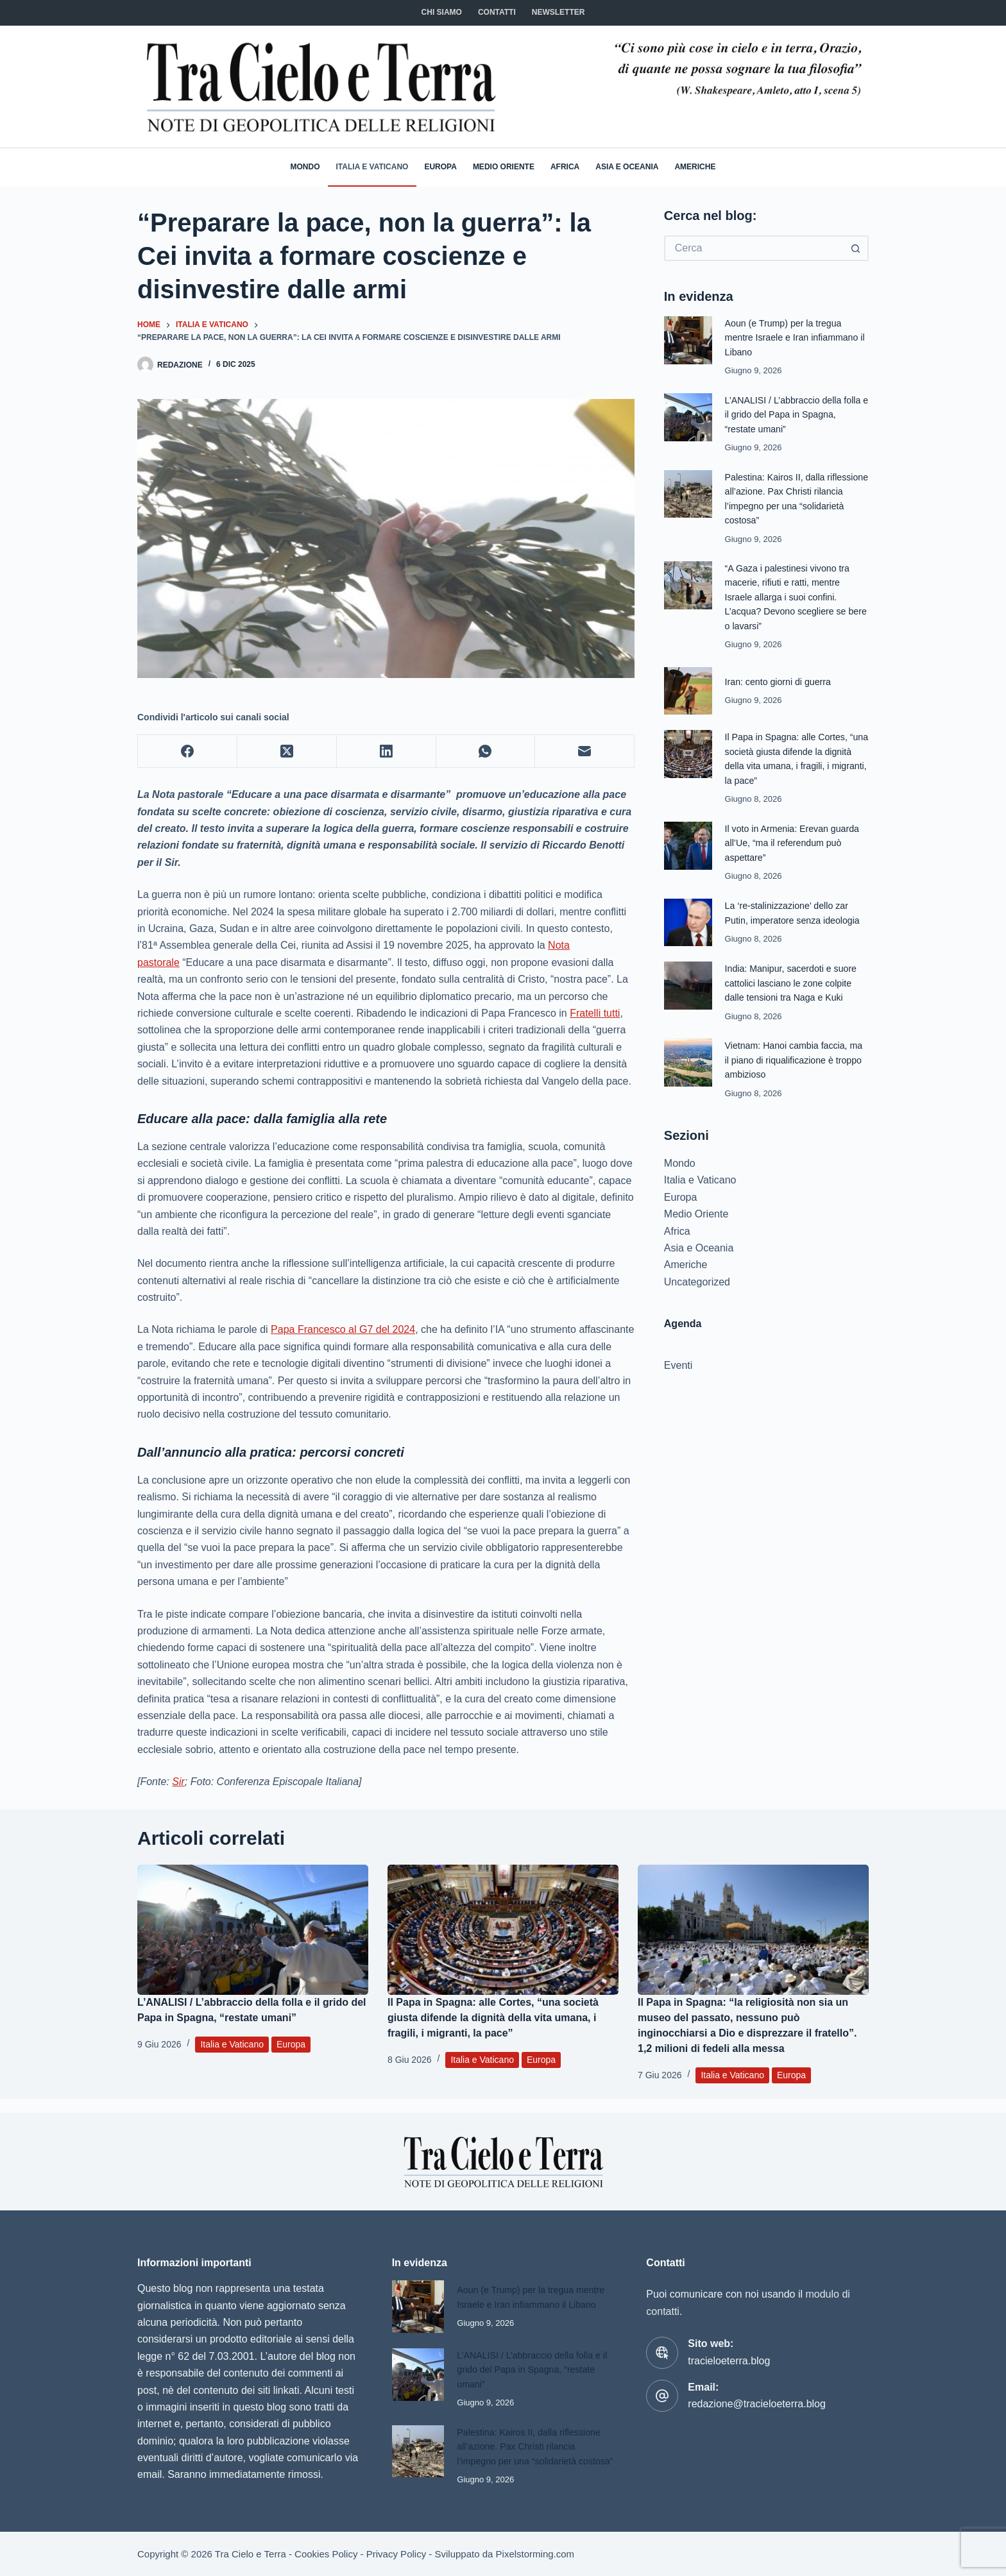  What do you see at coordinates (694, 166) in the screenshot?
I see `Americhe` at bounding box center [694, 166].